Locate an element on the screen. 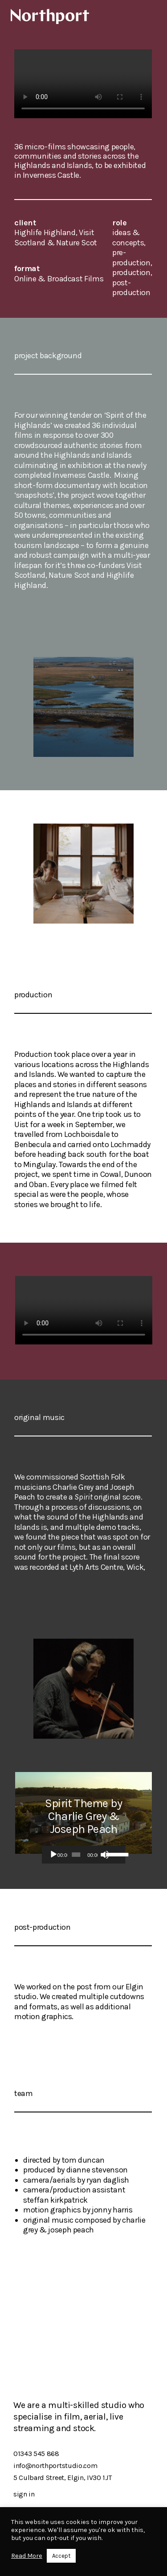  [Mute] is located at coordinates (104, 1854).